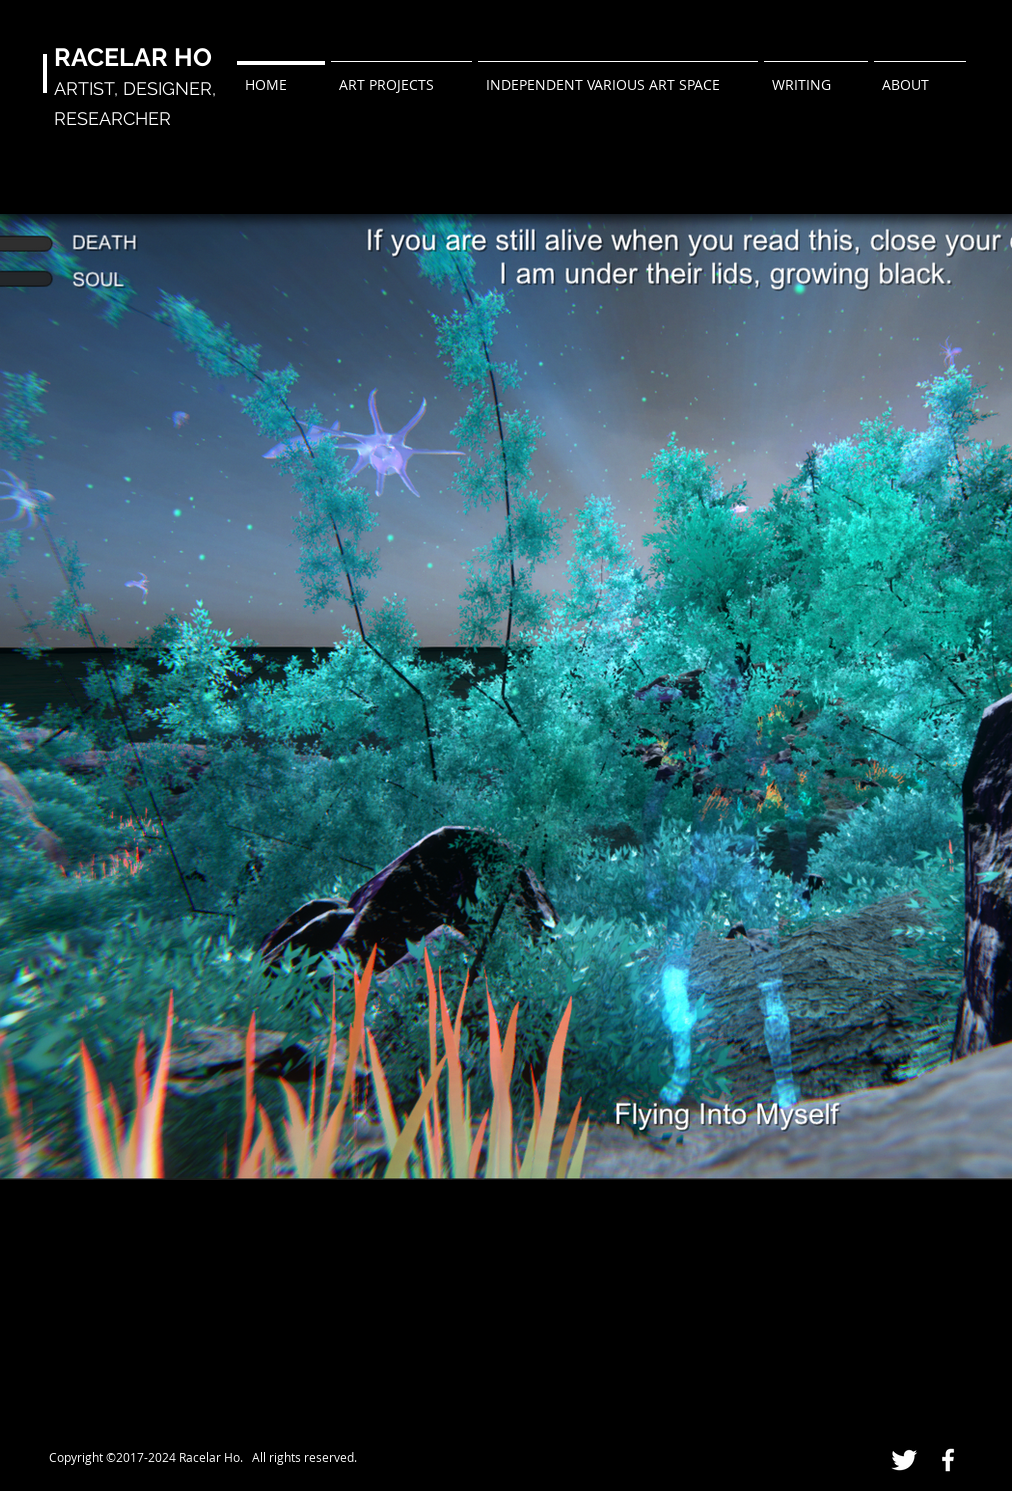  What do you see at coordinates (88, 88) in the screenshot?
I see `ARTIST,` at bounding box center [88, 88].